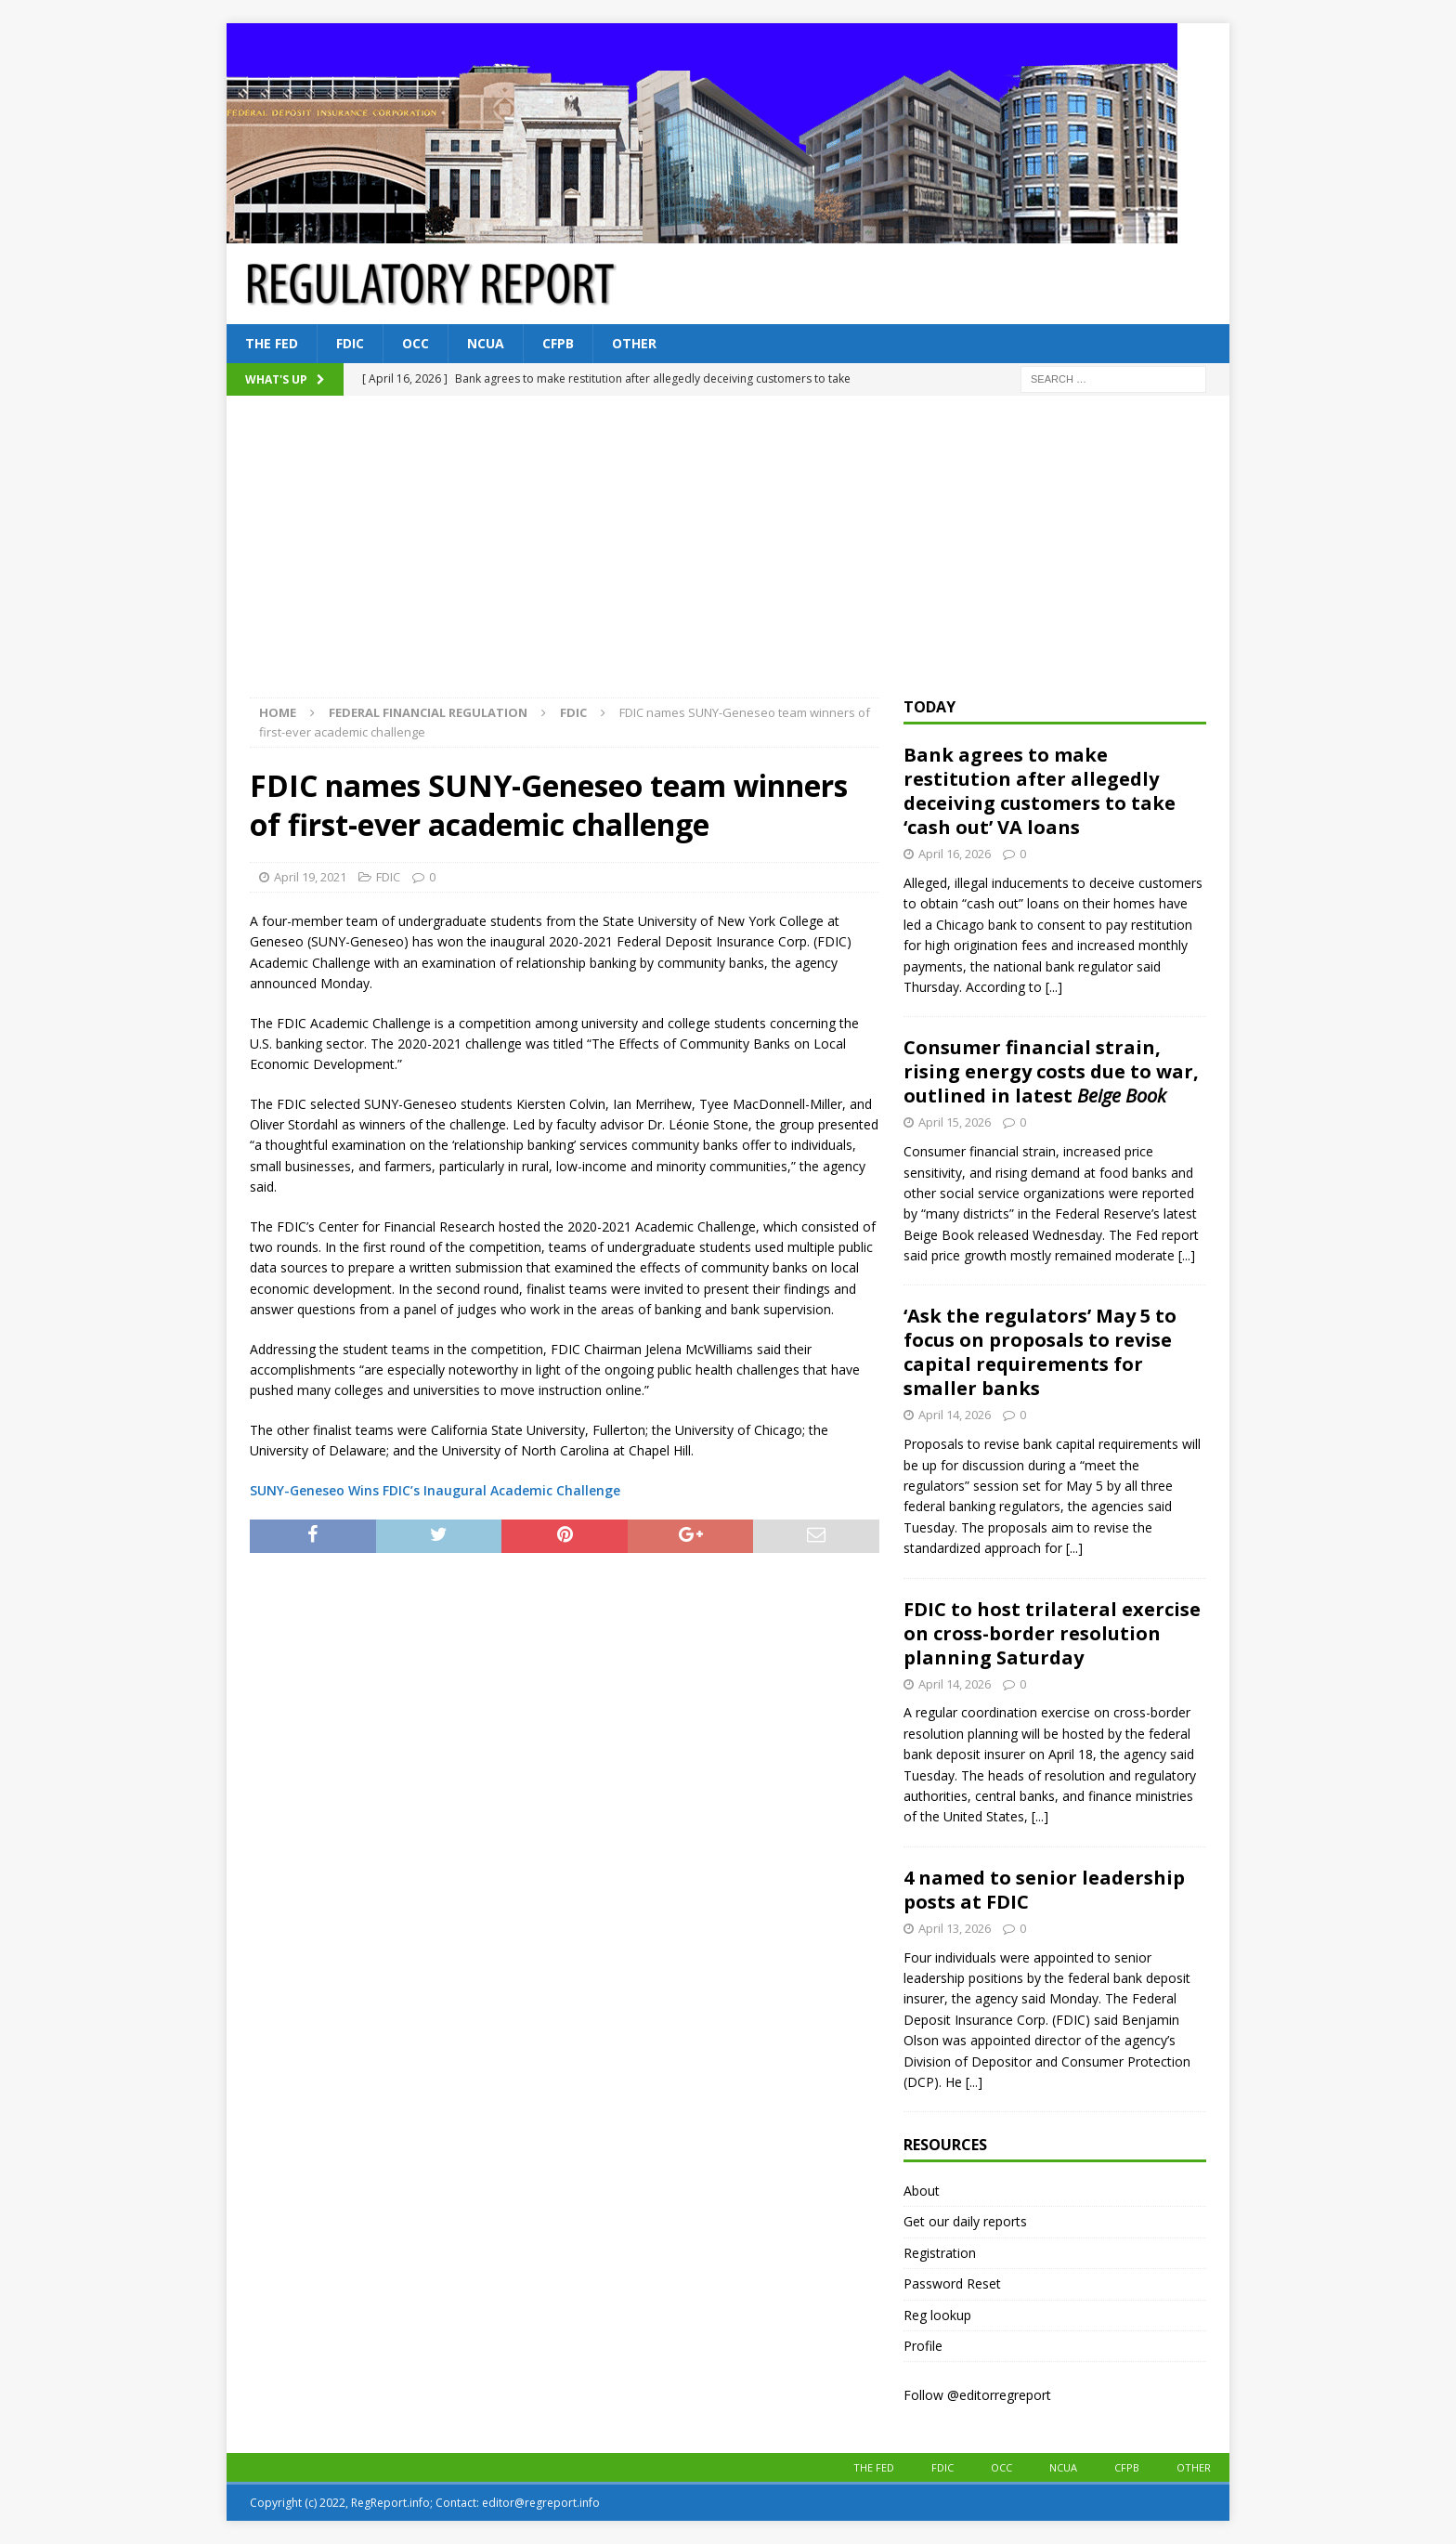 This screenshot has height=2544, width=1456. Describe the element at coordinates (952, 2283) in the screenshot. I see `Password Reset` at that location.